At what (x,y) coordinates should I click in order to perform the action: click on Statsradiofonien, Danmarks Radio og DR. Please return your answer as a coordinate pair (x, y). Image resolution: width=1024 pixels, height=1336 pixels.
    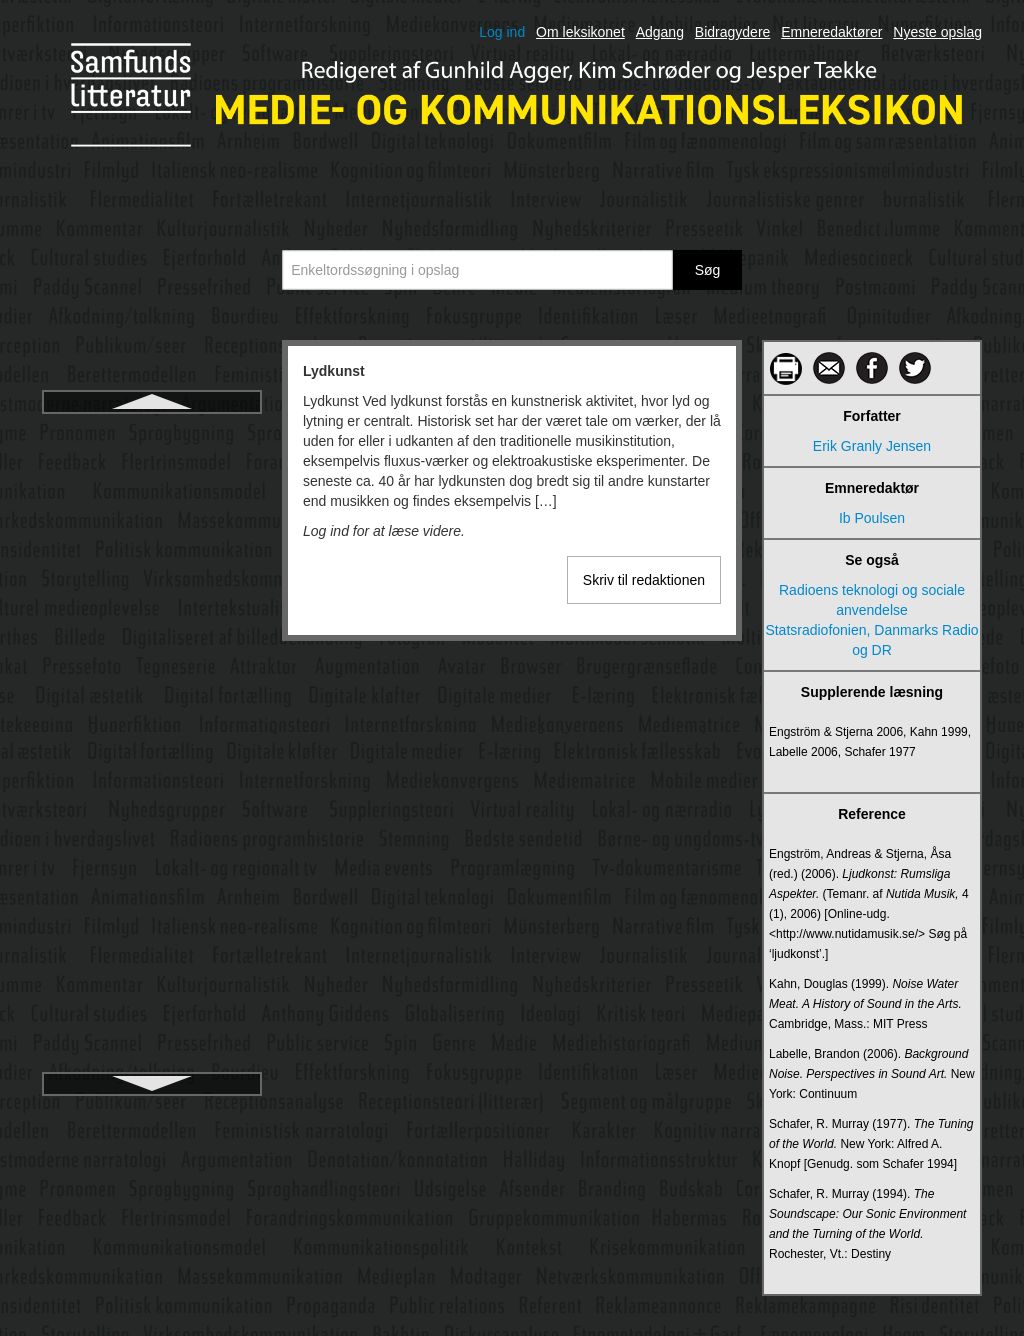
    Looking at the image, I should click on (871, 640).